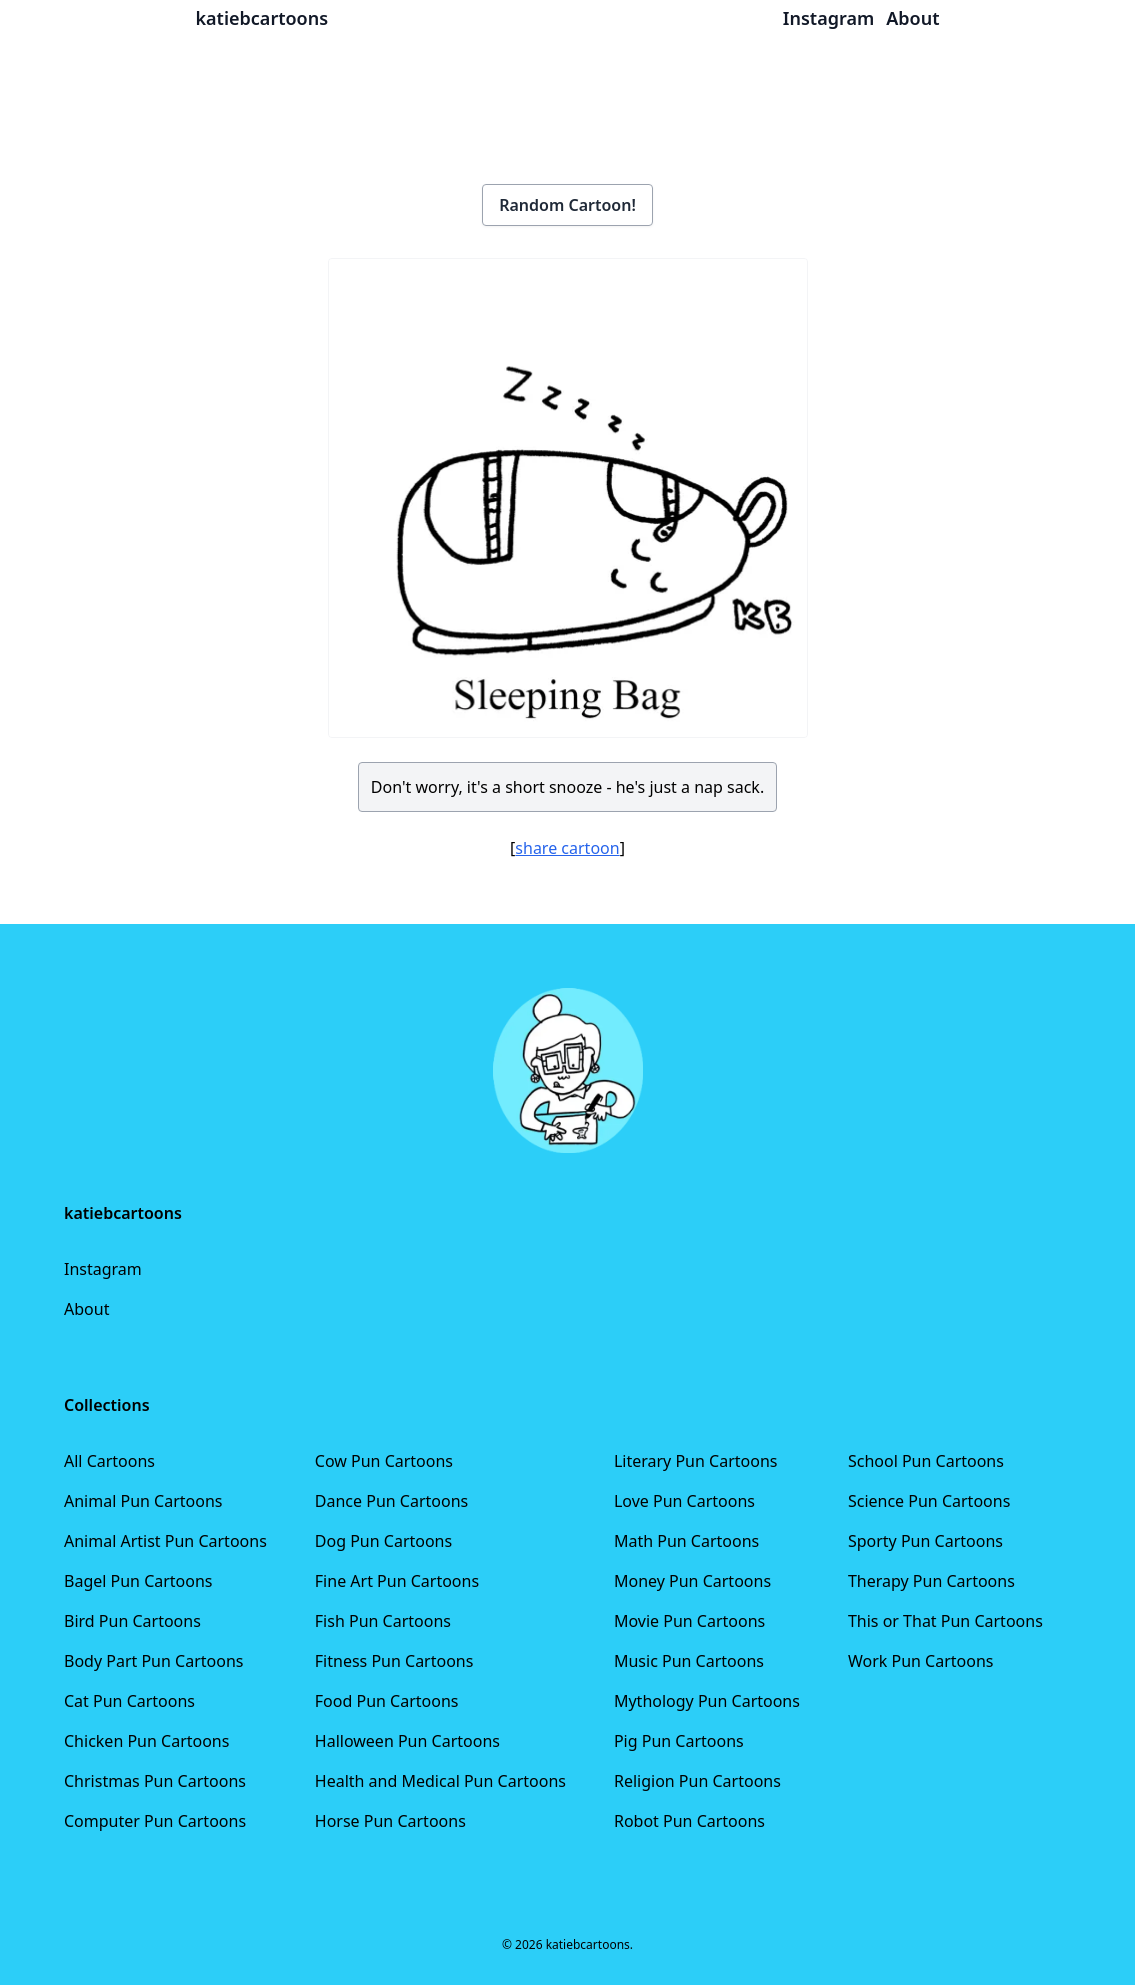  Describe the element at coordinates (692, 1581) in the screenshot. I see `Money Pun Cartoons` at that location.